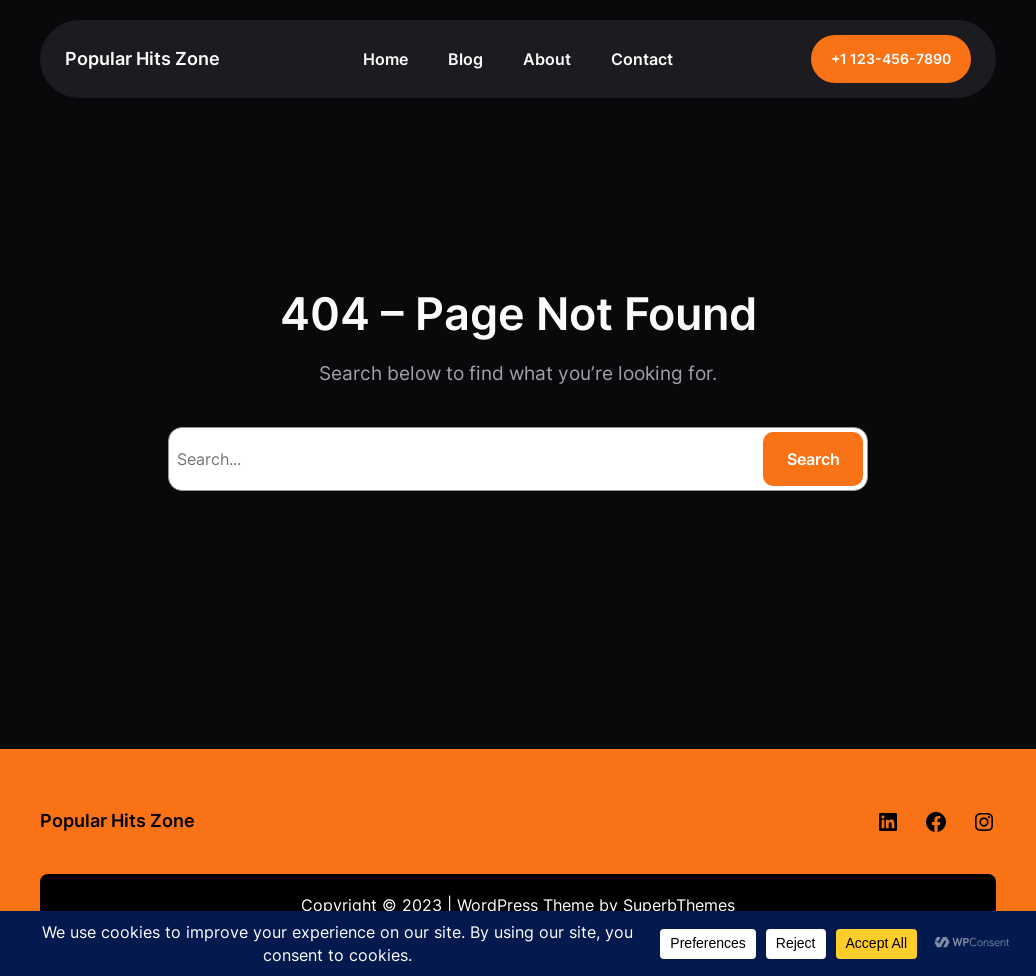 The width and height of the screenshot is (1036, 976). Describe the element at coordinates (679, 905) in the screenshot. I see `SuperbThemes` at that location.